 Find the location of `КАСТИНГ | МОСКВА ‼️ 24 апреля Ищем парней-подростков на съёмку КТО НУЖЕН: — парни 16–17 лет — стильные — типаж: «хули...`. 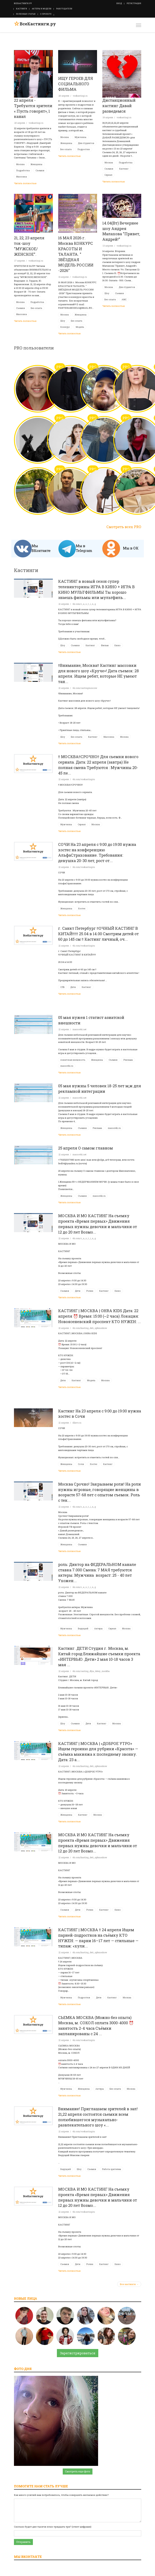

КАСТИНГ | МОСКВА ‼️ 24 апреля Ищем парней-подростков на съёмку КТО НУЖЕН: — парни 16–17 лет — стильные — типаж: «хули... is located at coordinates (98, 1937).